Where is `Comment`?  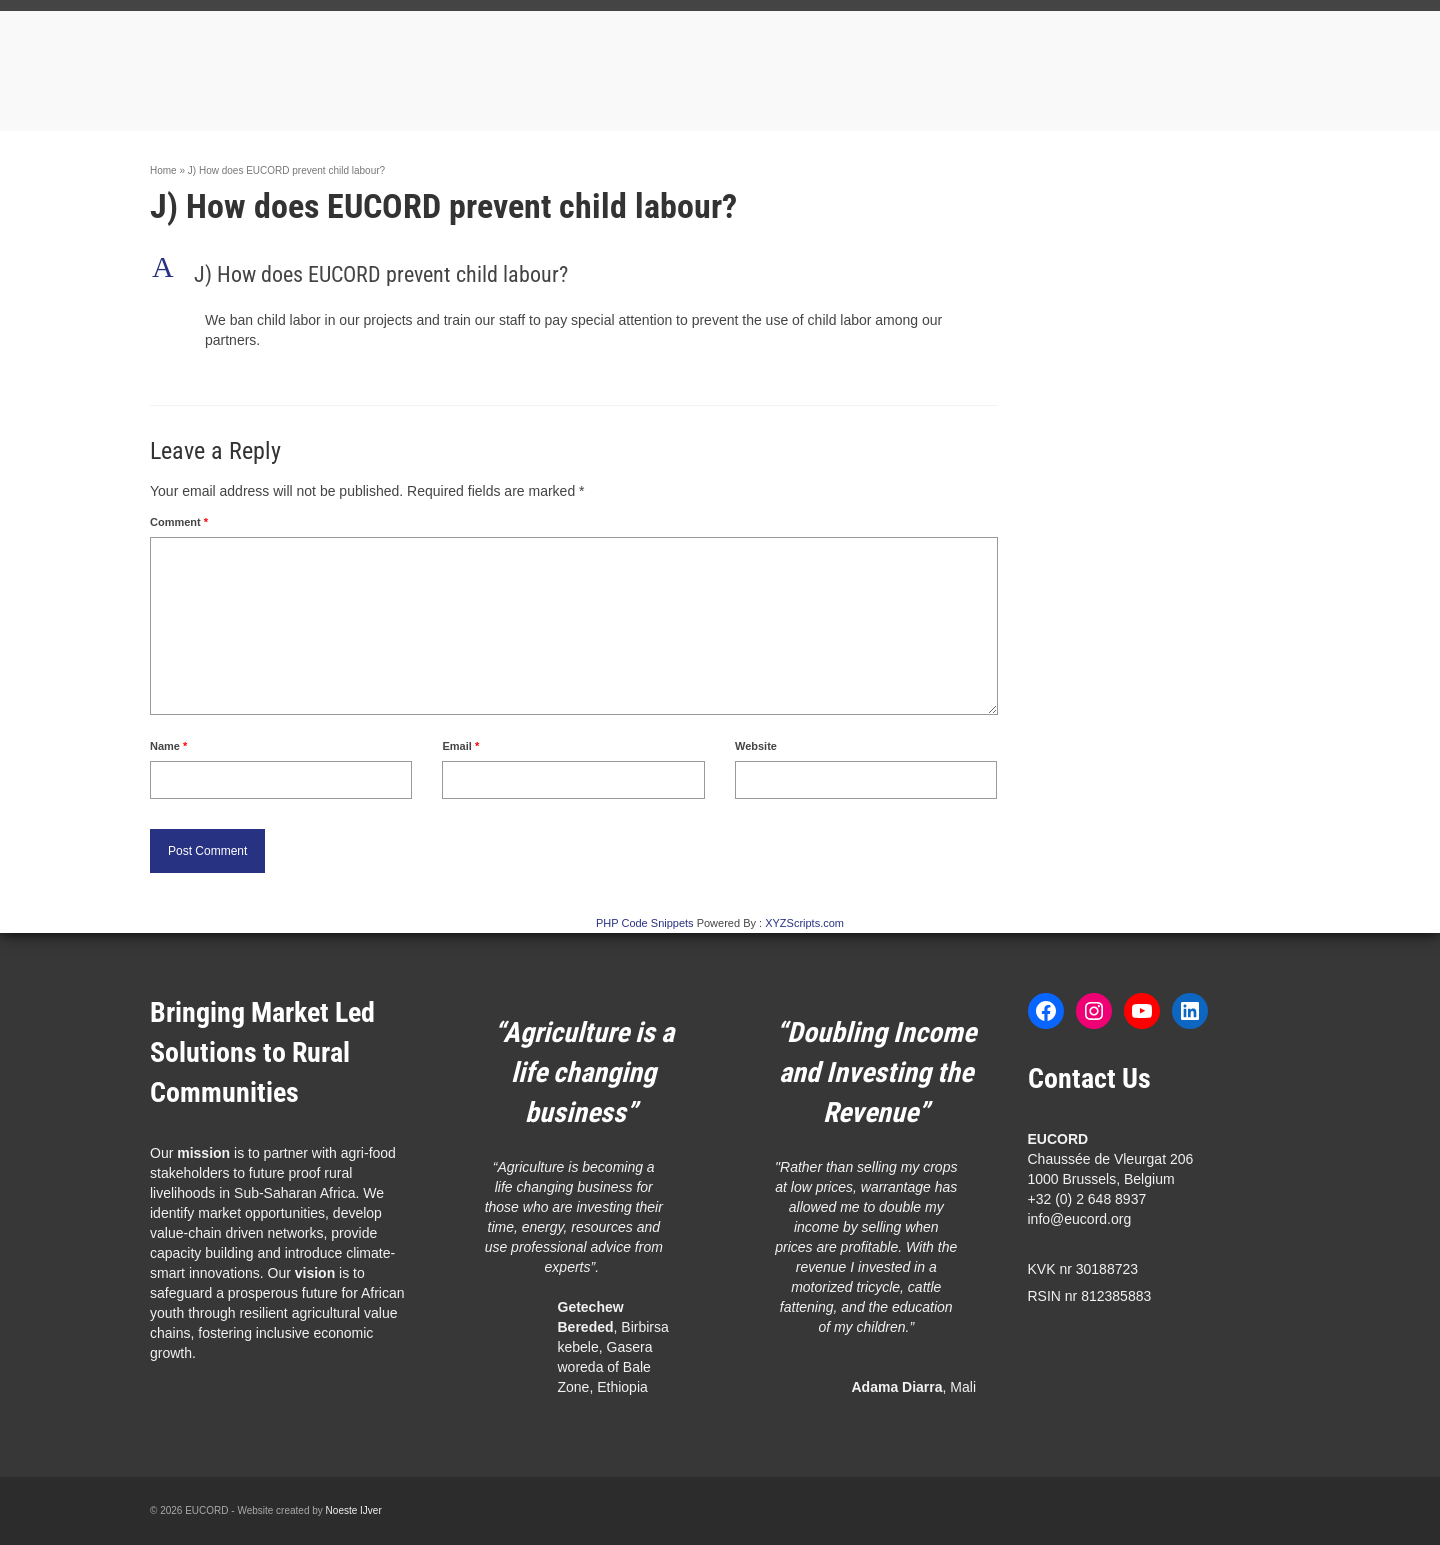 Comment is located at coordinates (179, 522).